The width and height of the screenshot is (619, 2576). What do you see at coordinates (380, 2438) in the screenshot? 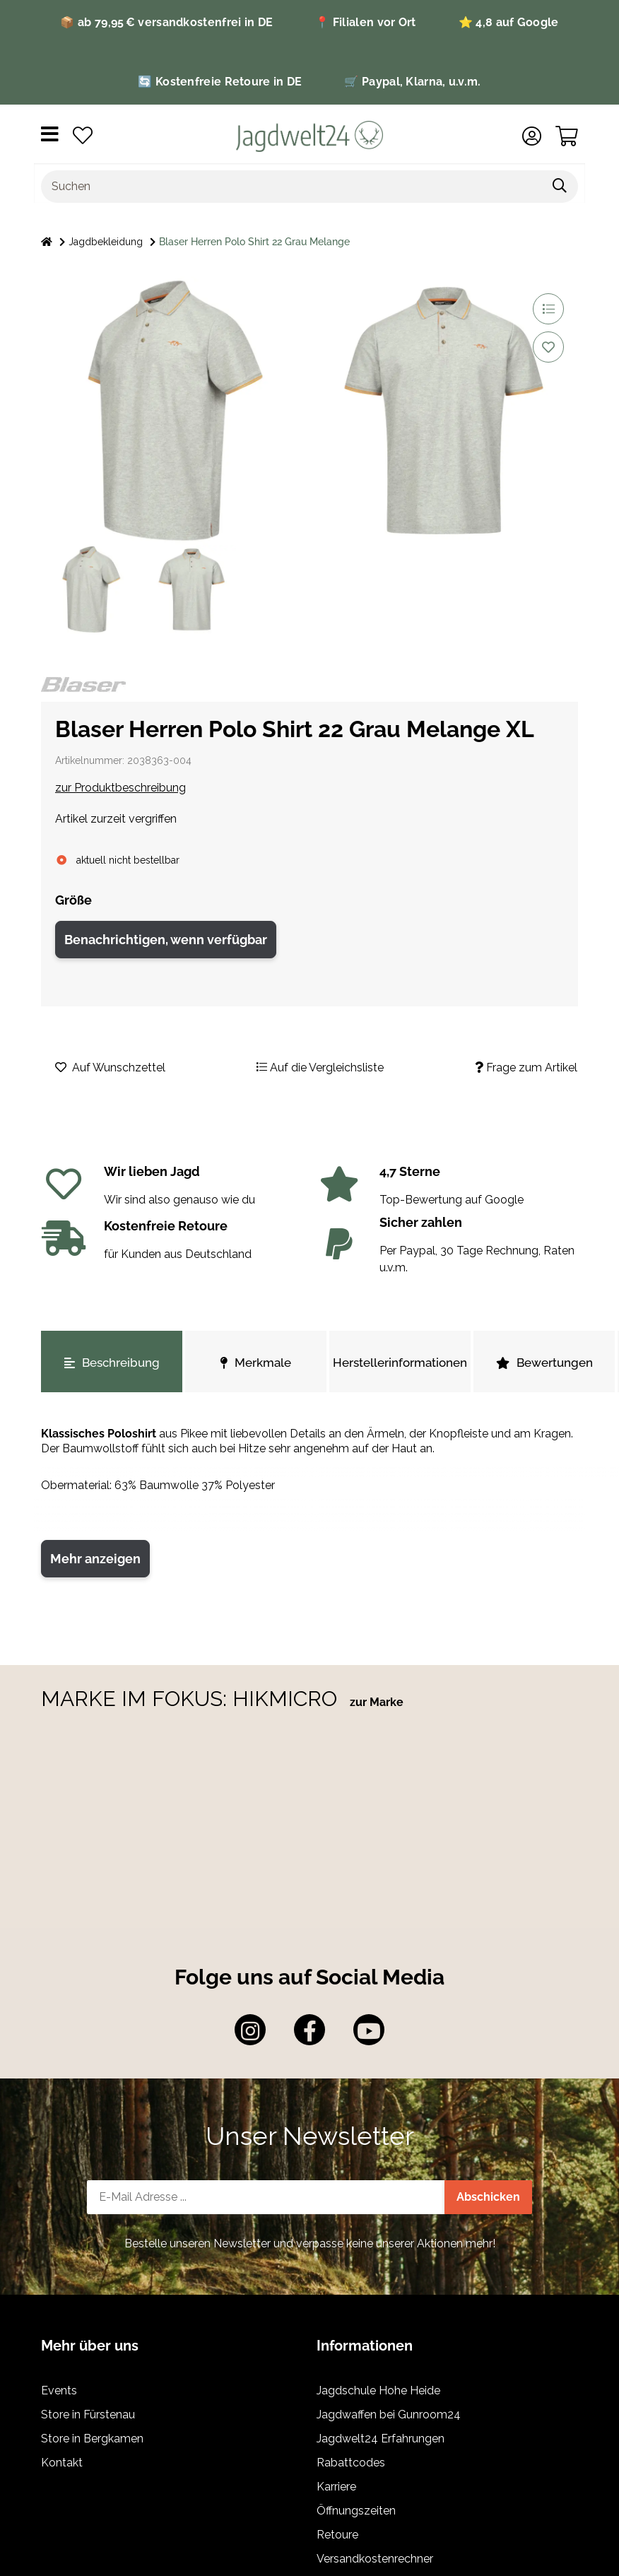
I see `Jagdwelt24 Erfahrungen` at bounding box center [380, 2438].